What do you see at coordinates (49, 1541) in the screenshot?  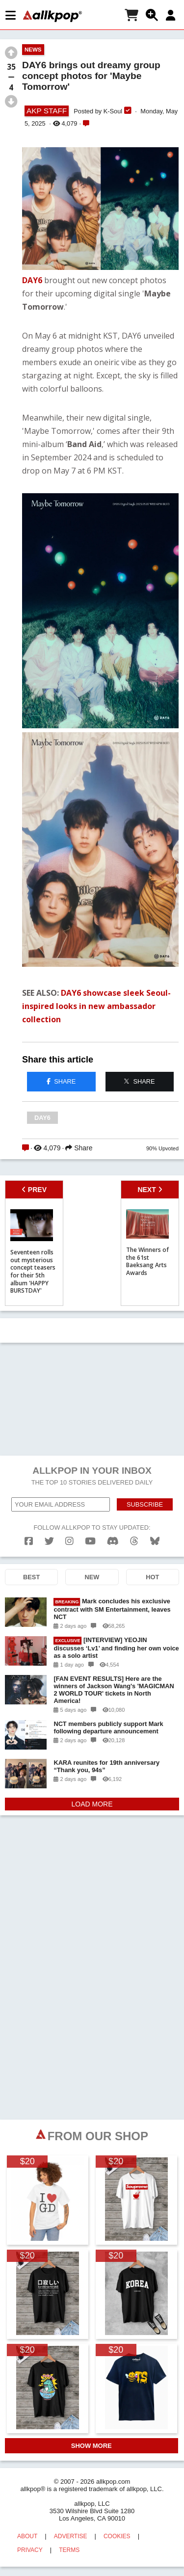 I see `[twitter]` at bounding box center [49, 1541].